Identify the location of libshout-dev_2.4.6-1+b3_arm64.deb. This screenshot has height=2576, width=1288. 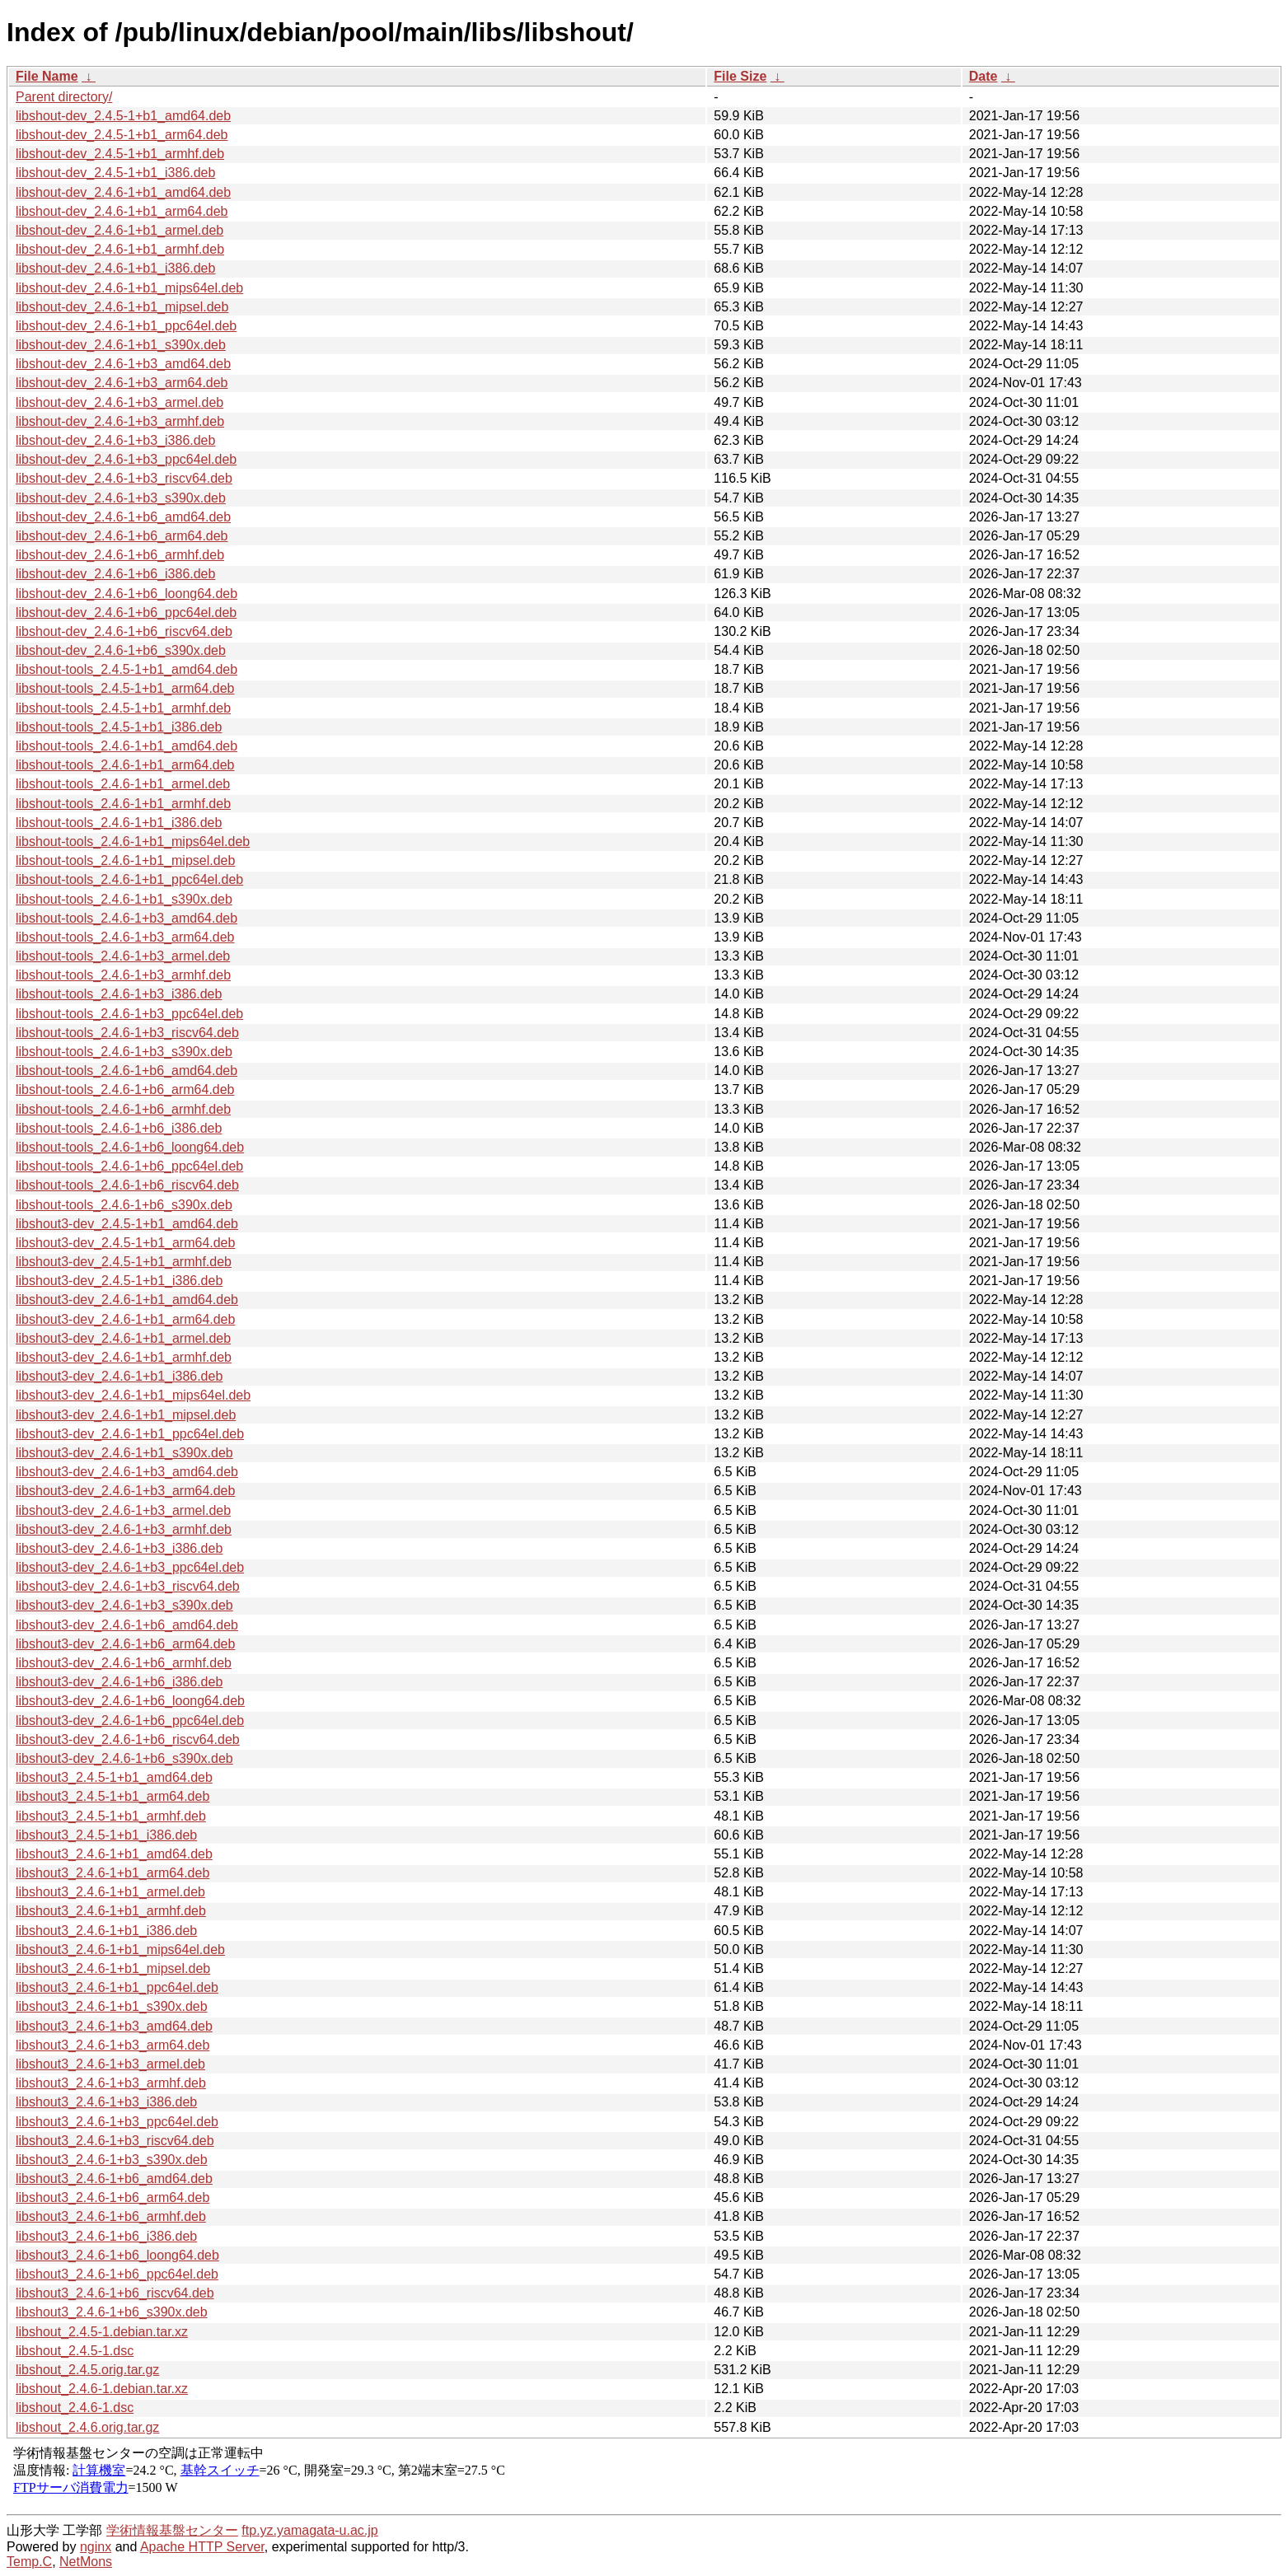
(122, 383).